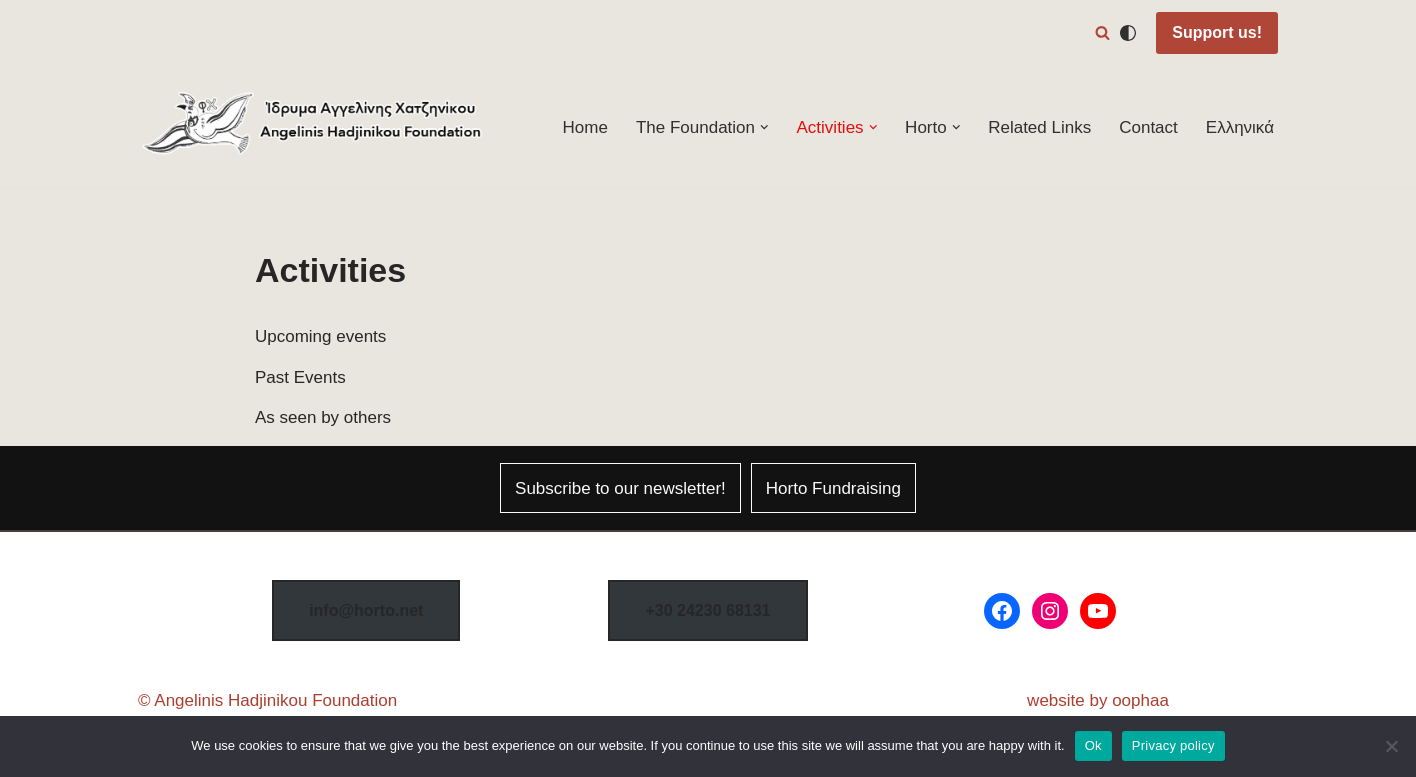 The height and width of the screenshot is (777, 1416). What do you see at coordinates (1140, 700) in the screenshot?
I see `oophaa` at bounding box center [1140, 700].